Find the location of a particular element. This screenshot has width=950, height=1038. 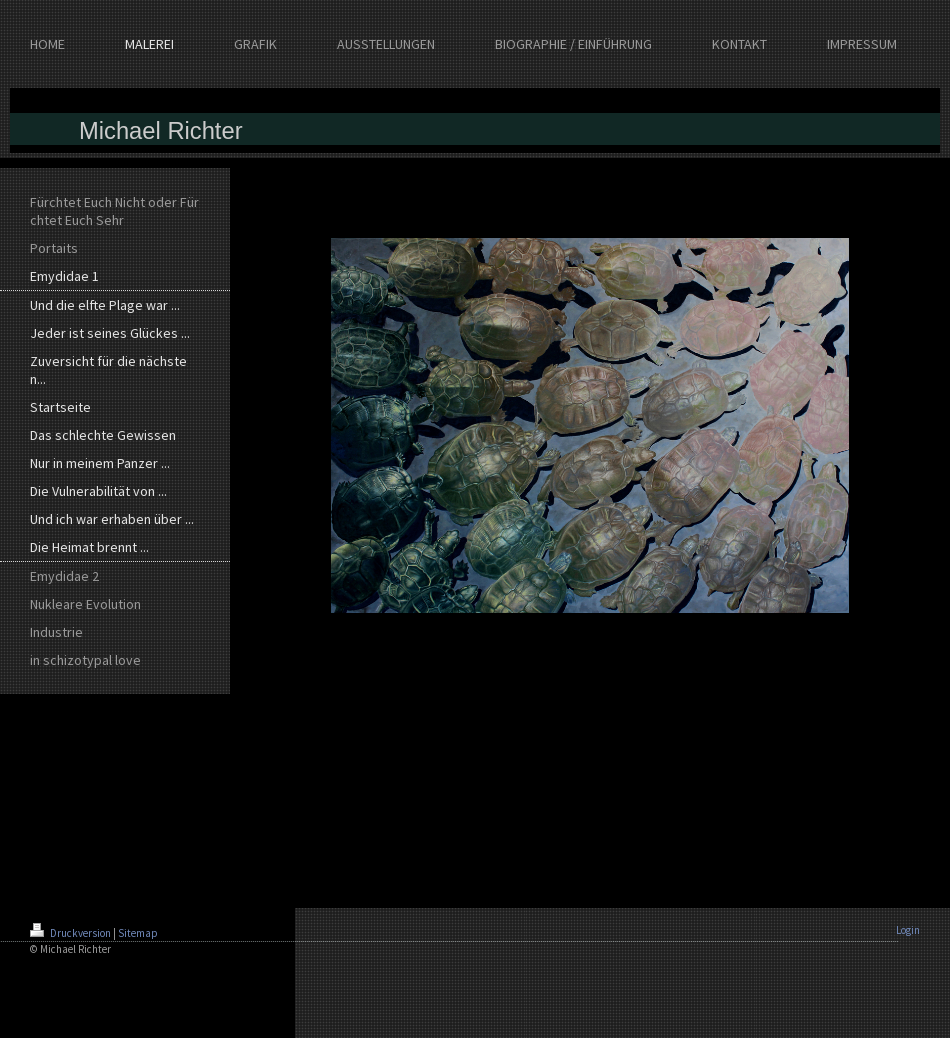

Login is located at coordinates (908, 930).